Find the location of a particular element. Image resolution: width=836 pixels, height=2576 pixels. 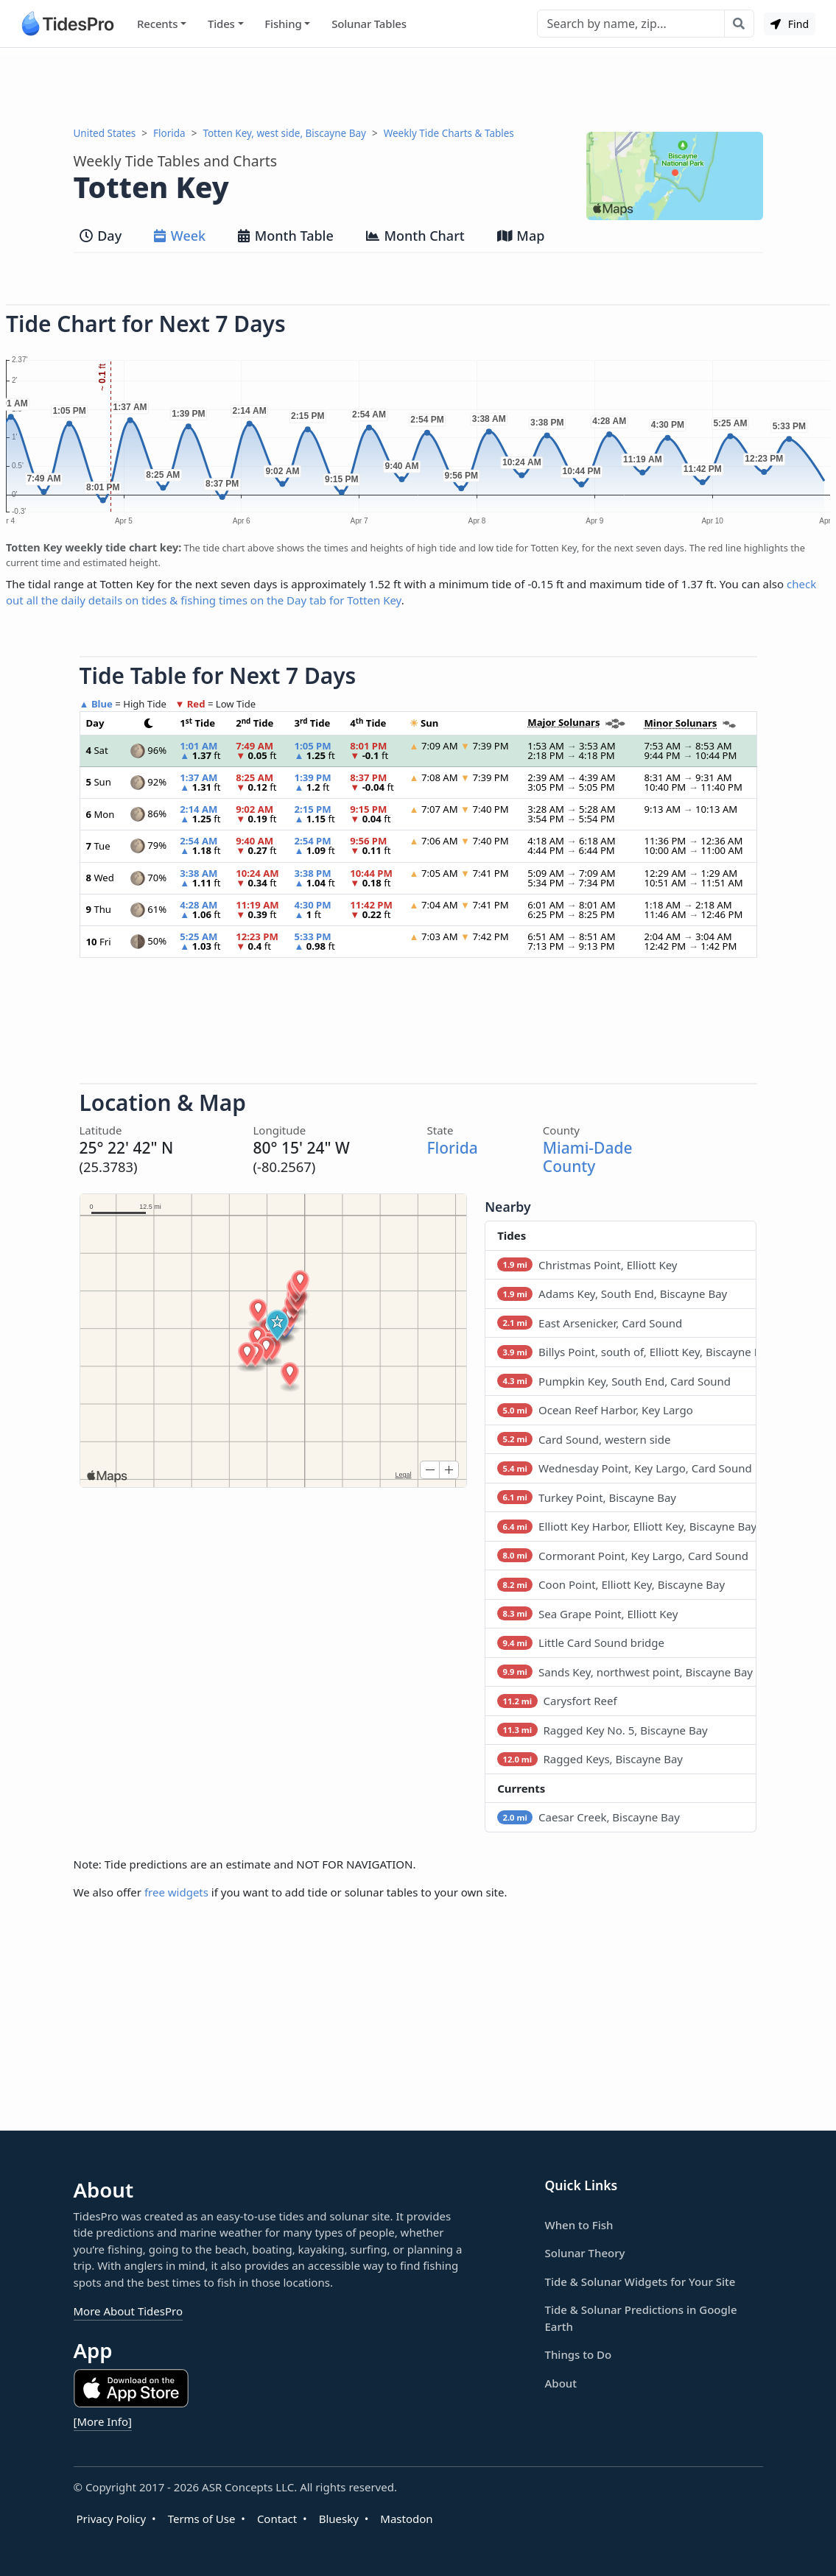

Little Card Sound bridge is located at coordinates (580, 1642).